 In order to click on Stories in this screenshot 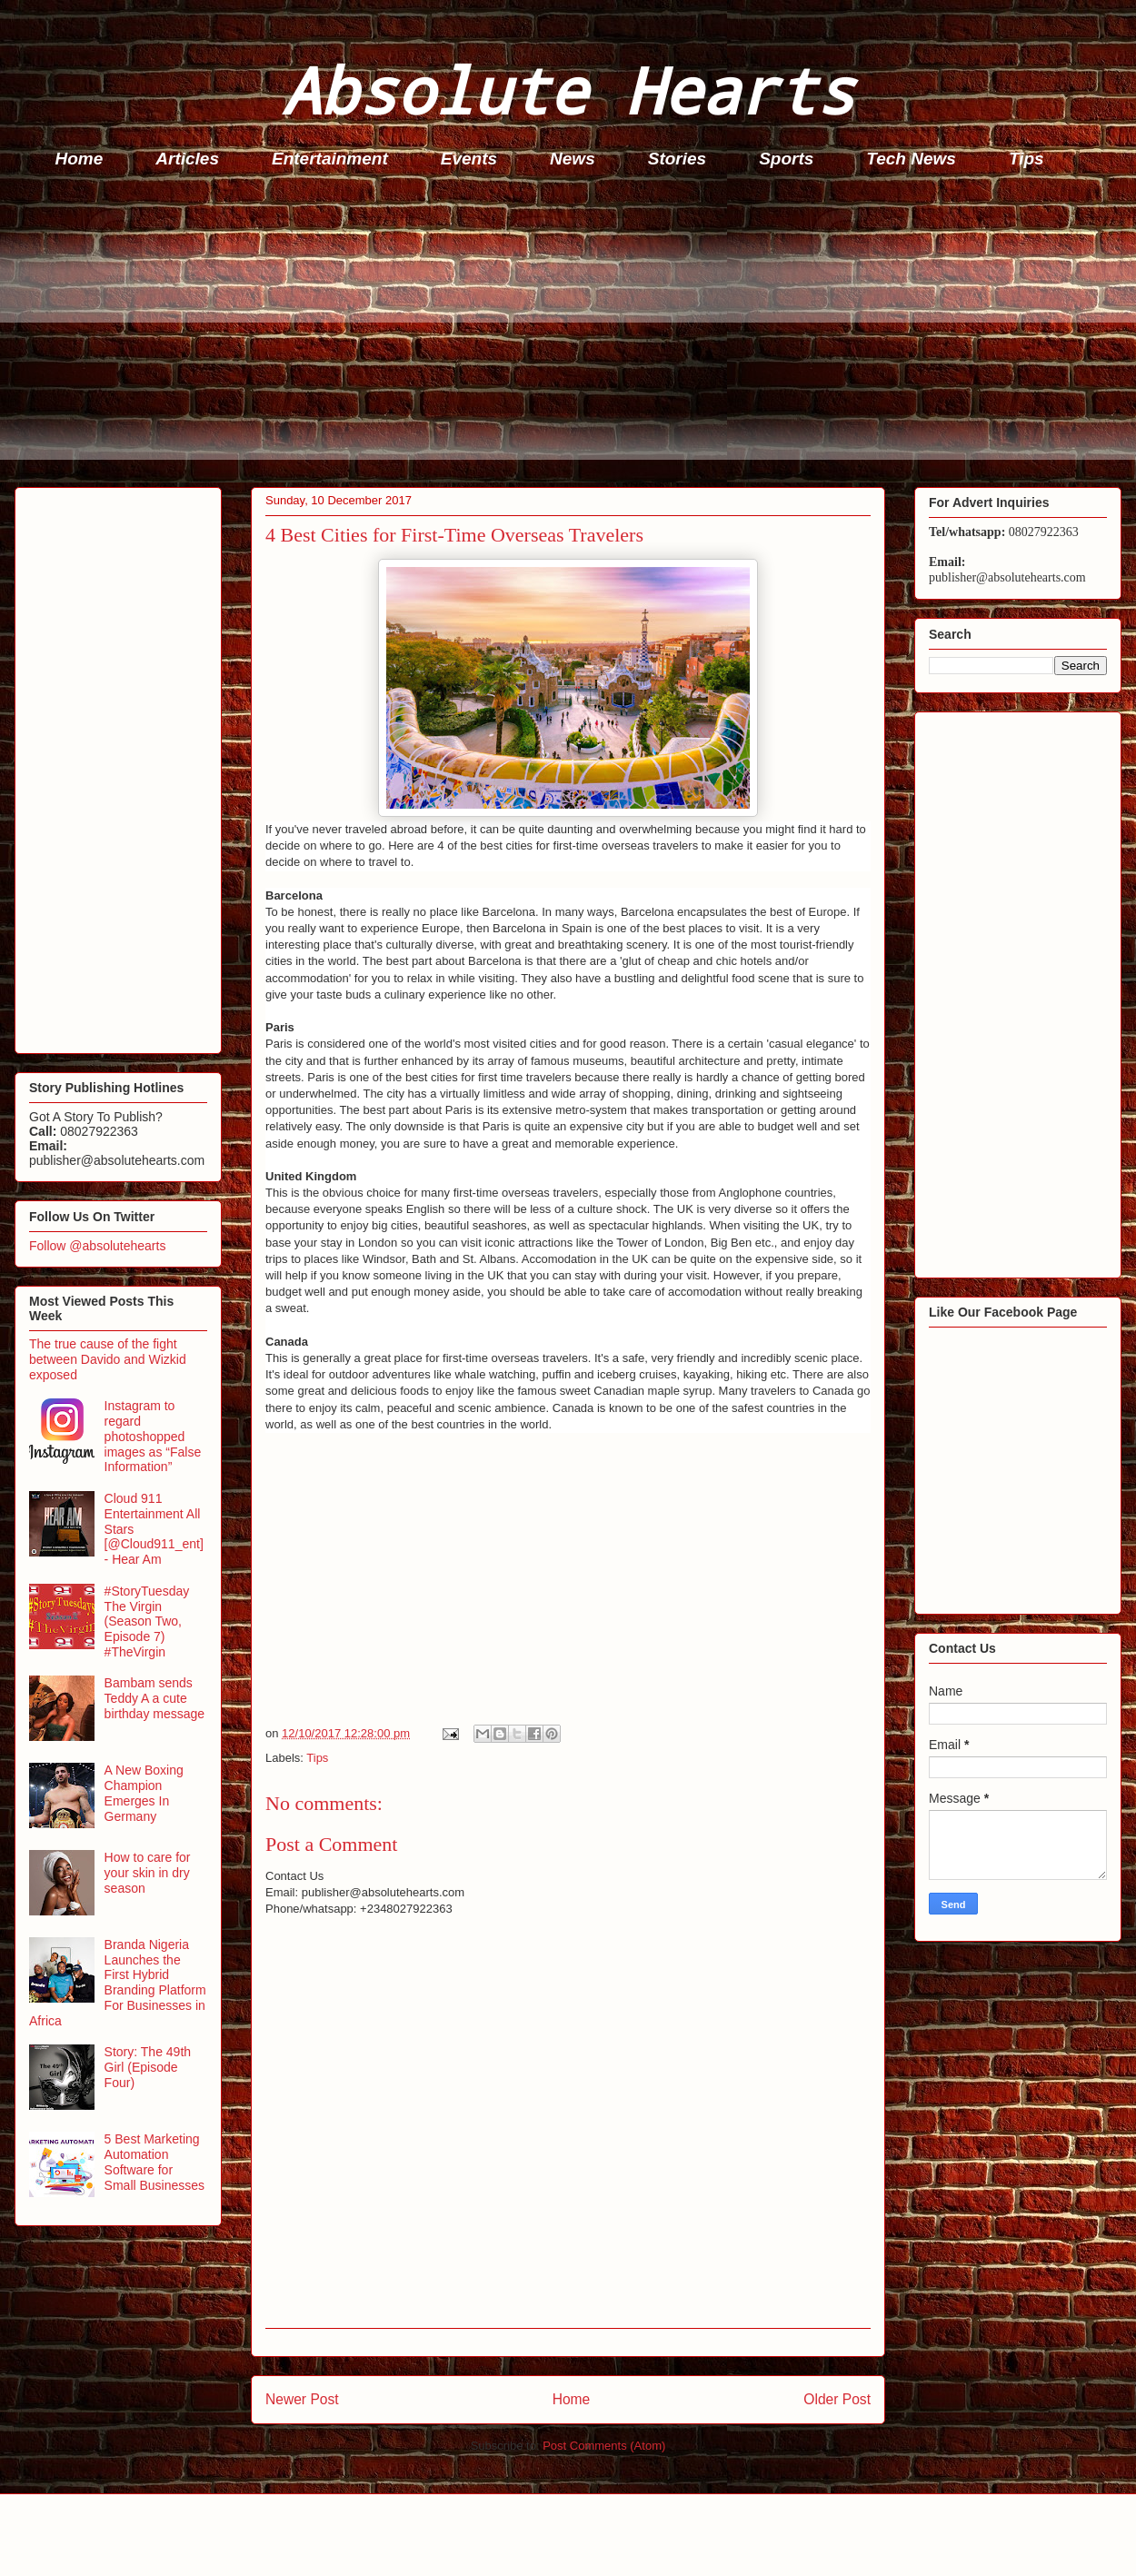, I will do `click(677, 158)`.